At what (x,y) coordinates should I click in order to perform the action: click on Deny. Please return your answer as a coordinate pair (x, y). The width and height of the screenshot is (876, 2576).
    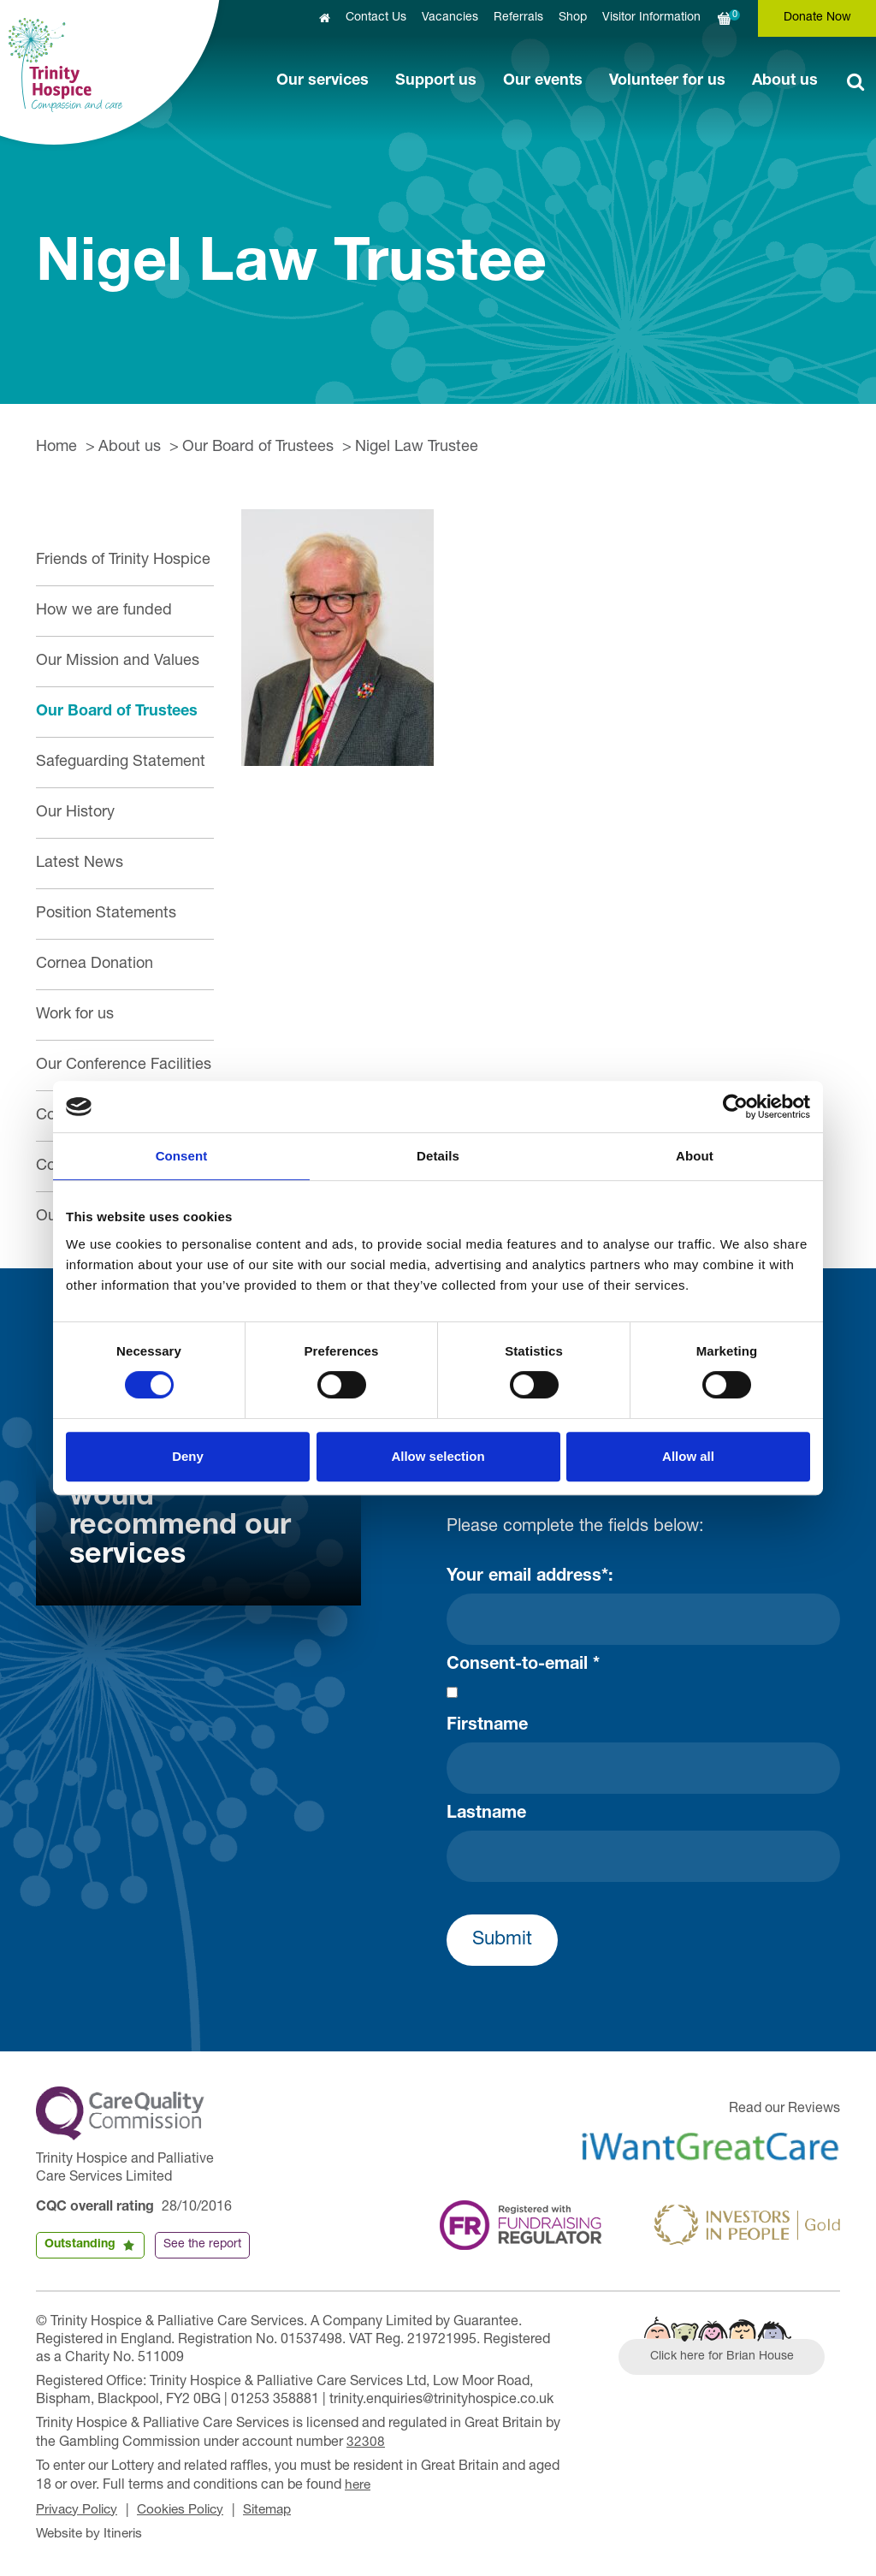
    Looking at the image, I should click on (188, 1456).